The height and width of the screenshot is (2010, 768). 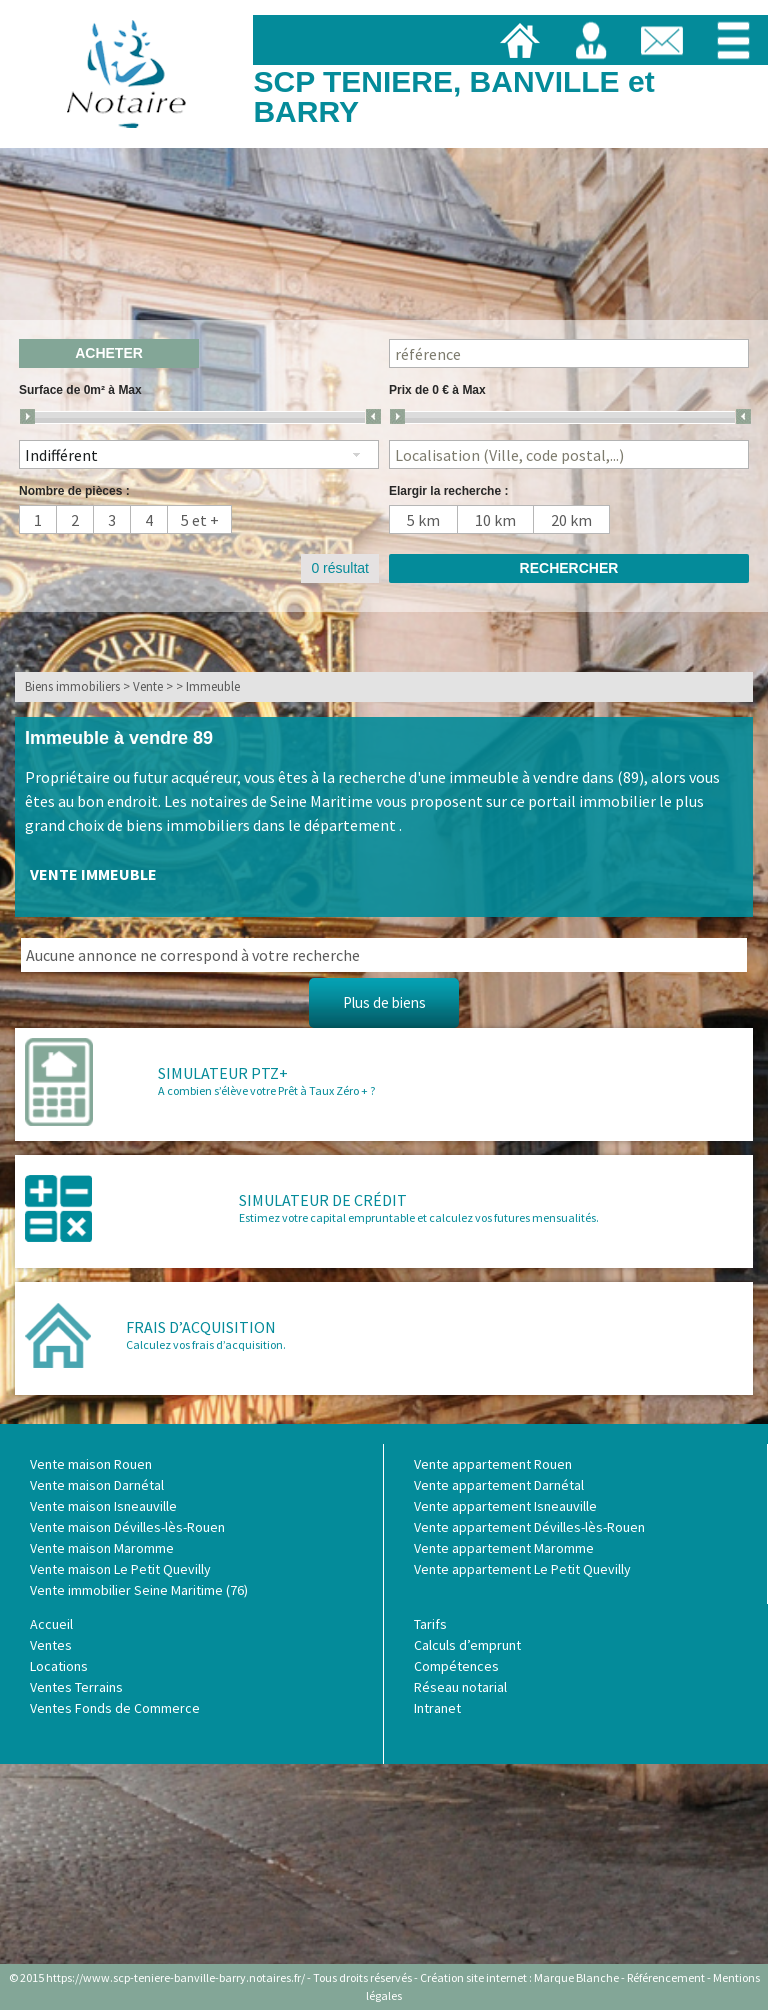 What do you see at coordinates (103, 1506) in the screenshot?
I see `Vente maison Isneauville` at bounding box center [103, 1506].